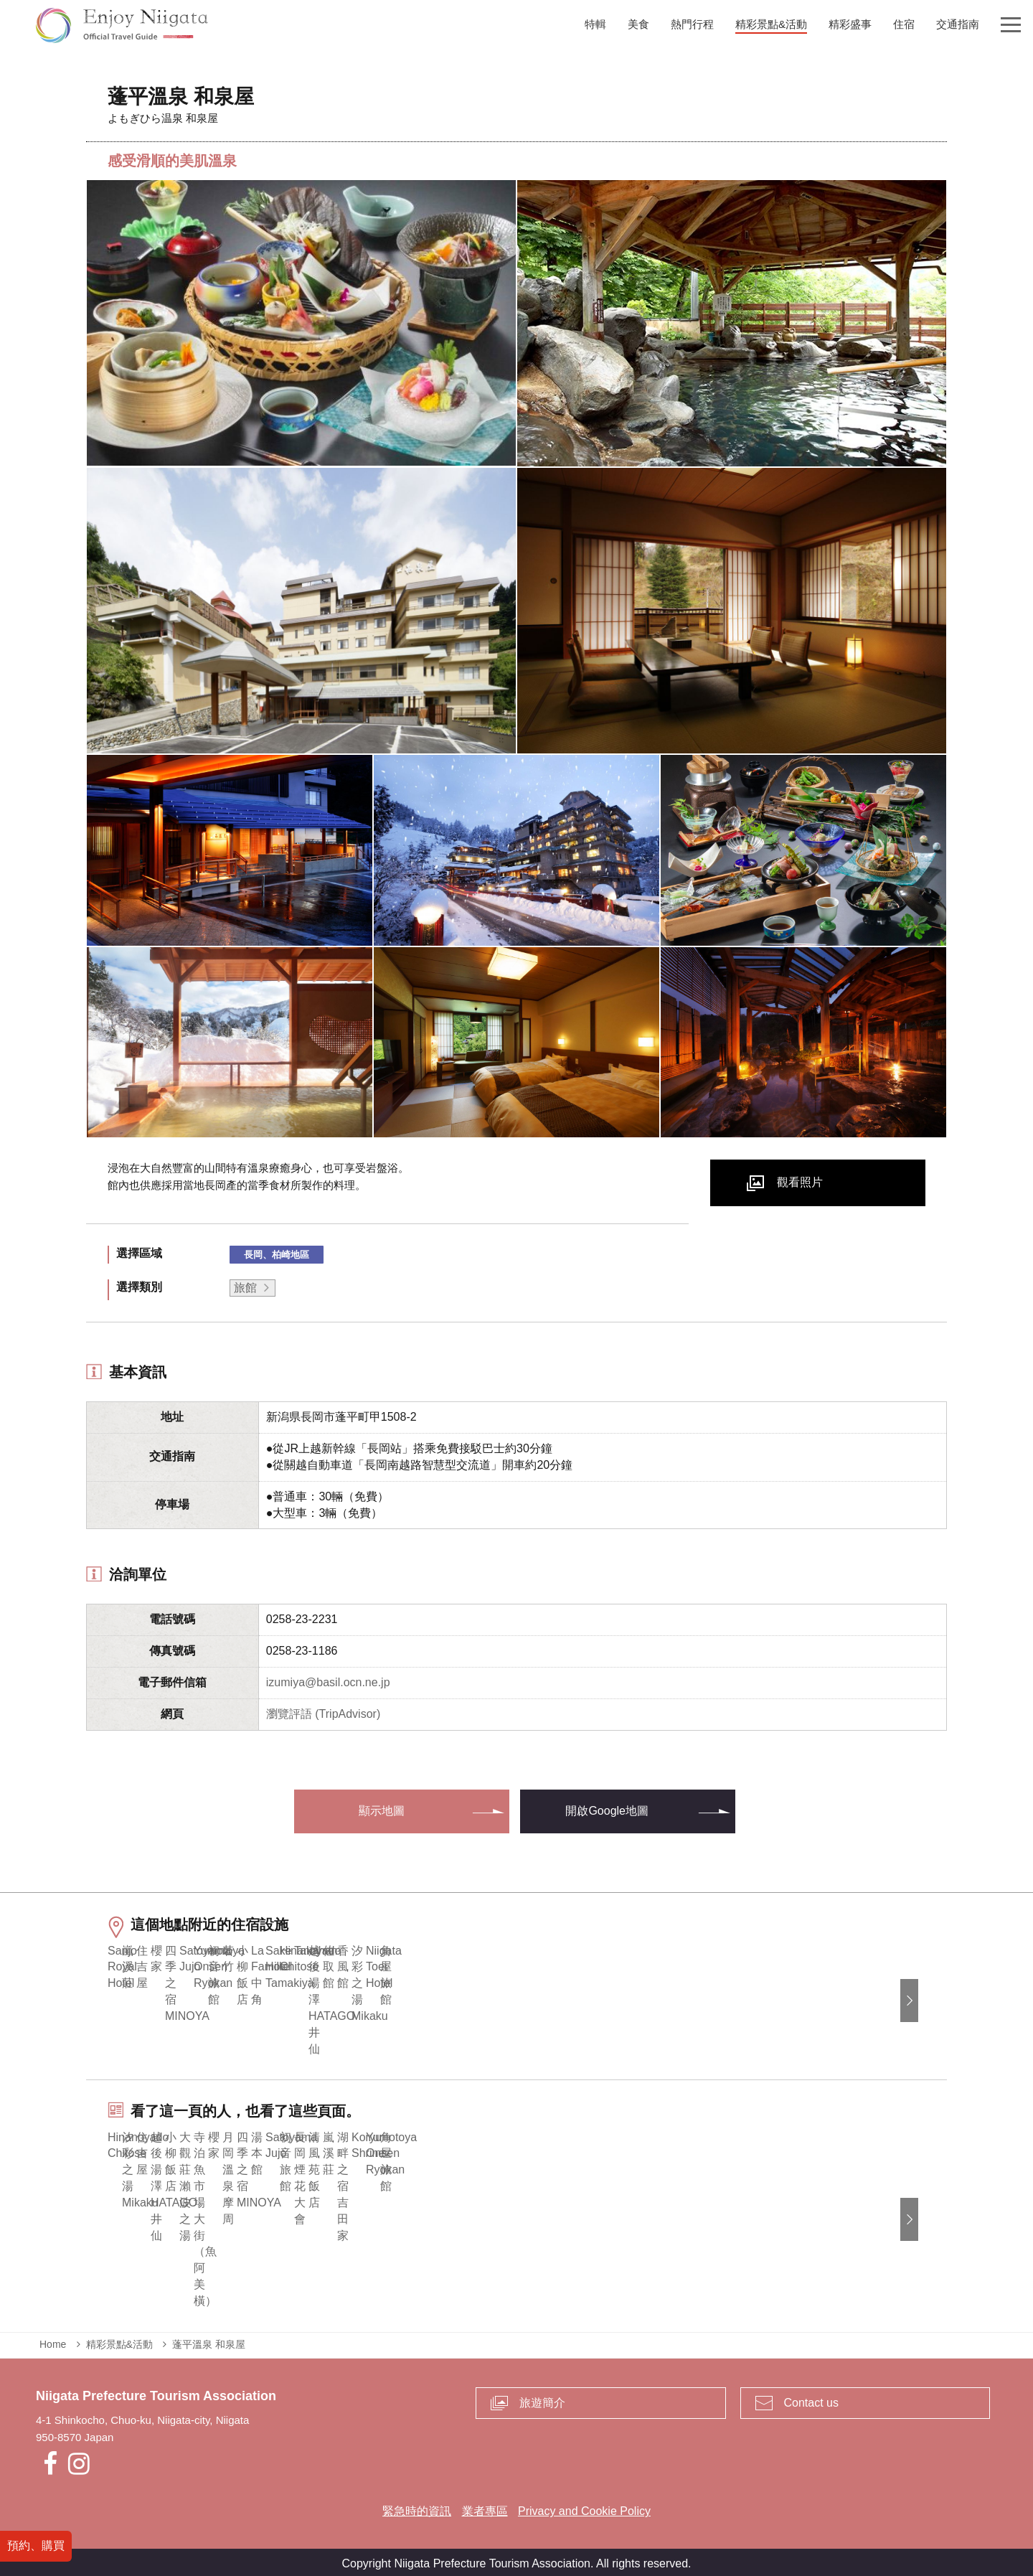  I want to click on 旅館, so click(245, 1288).